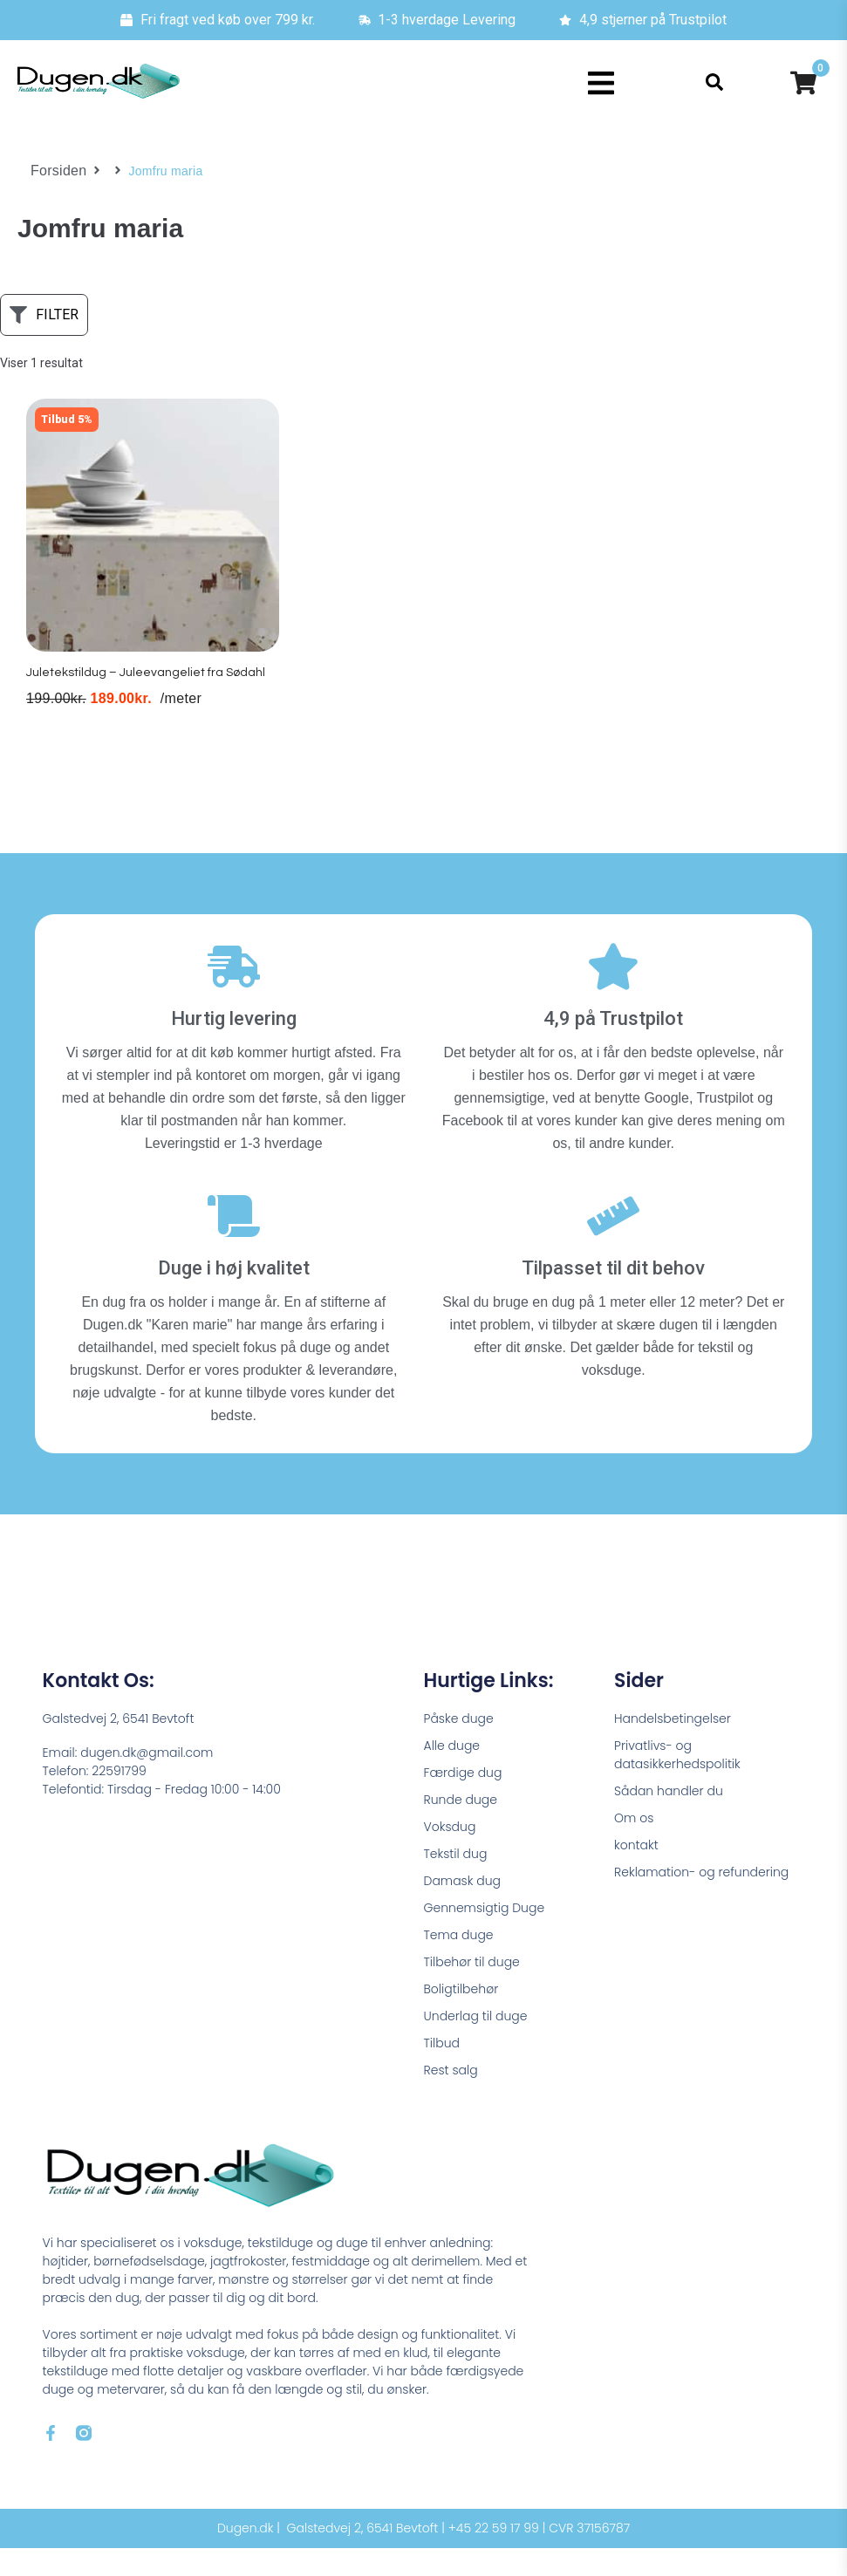 This screenshot has width=847, height=2576. Describe the element at coordinates (452, 1773) in the screenshot. I see `Alle duge` at that location.